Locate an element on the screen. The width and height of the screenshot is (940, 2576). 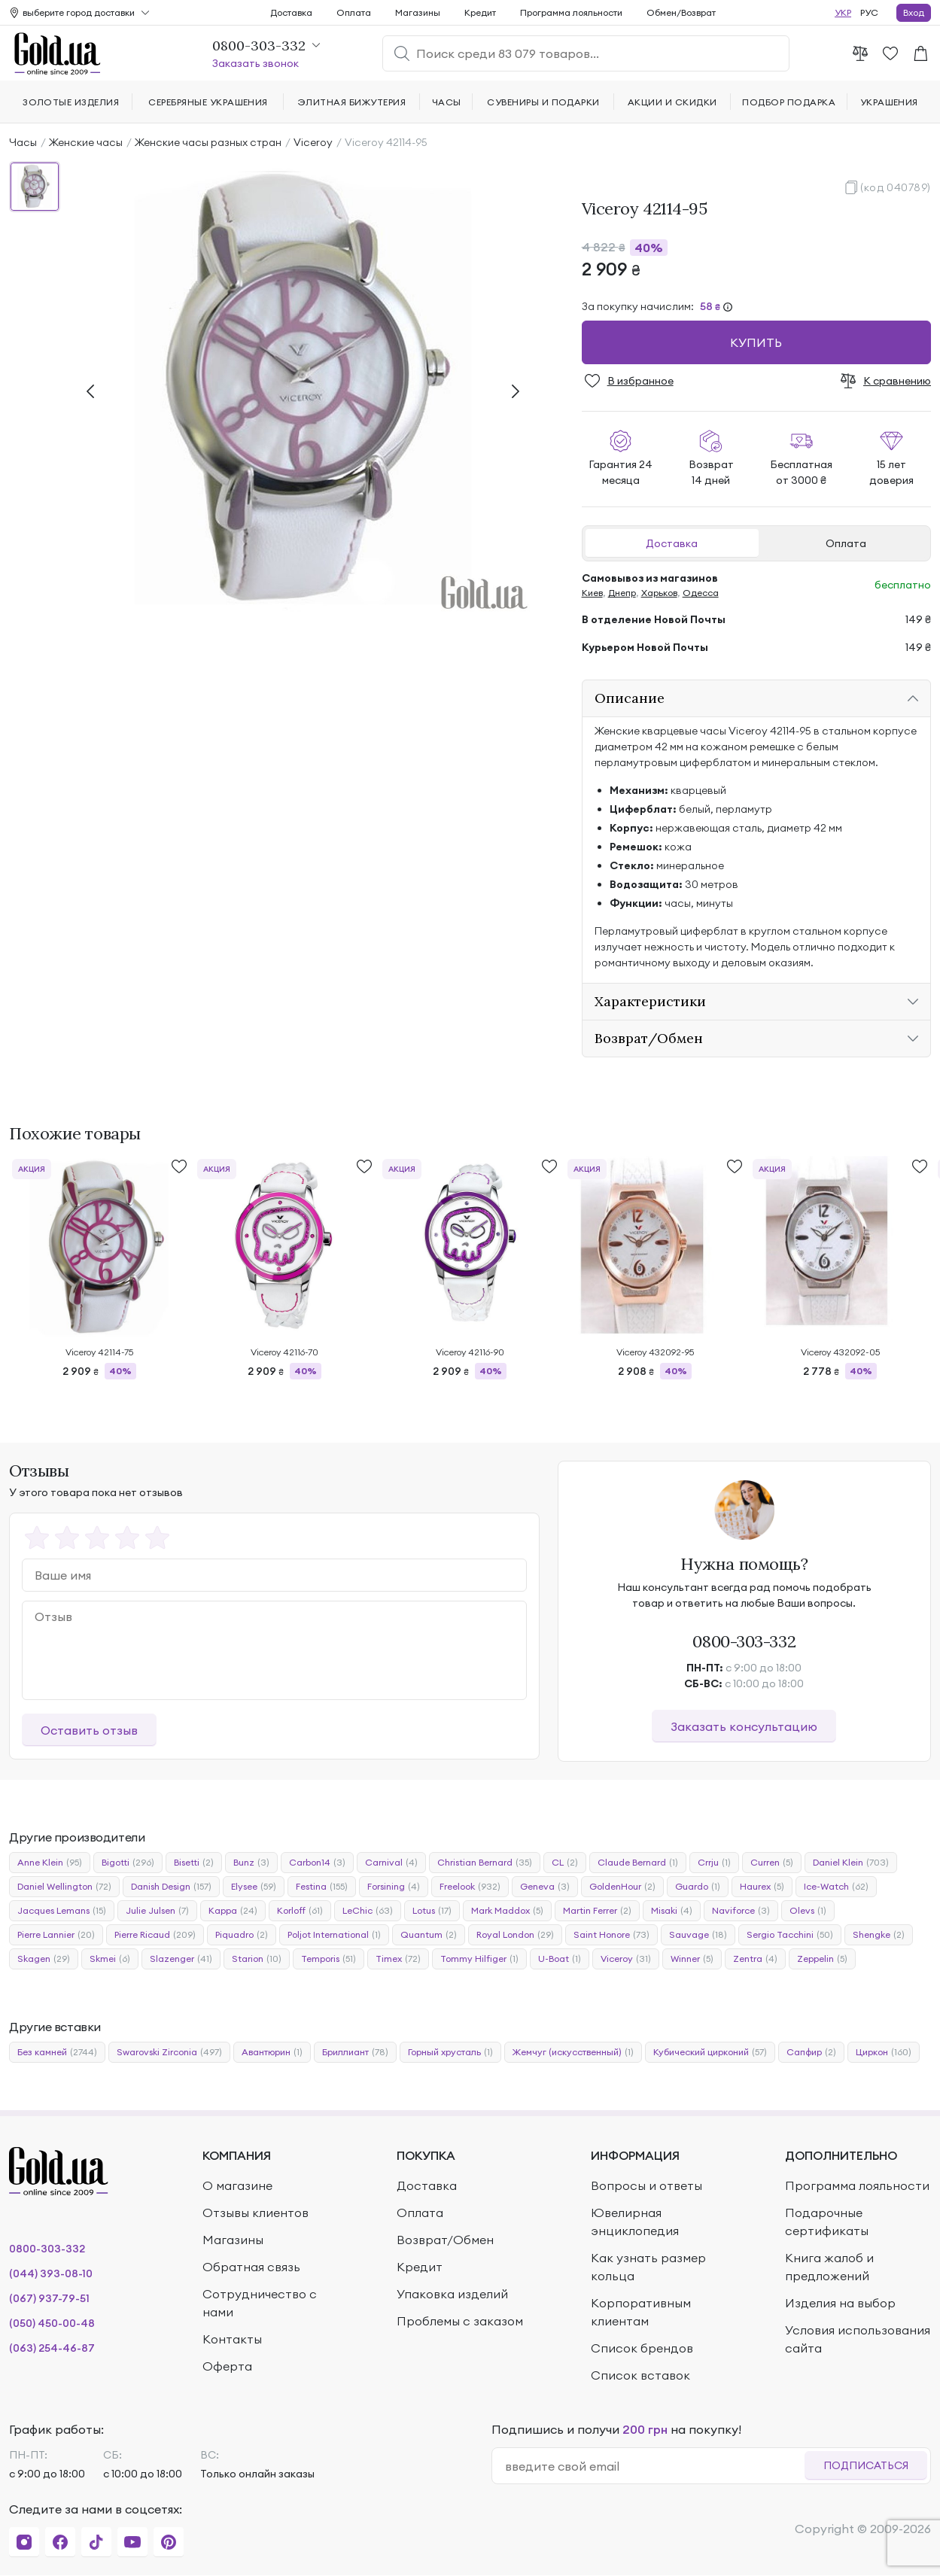
Pierre Ricaud is located at coordinates (155, 1935).